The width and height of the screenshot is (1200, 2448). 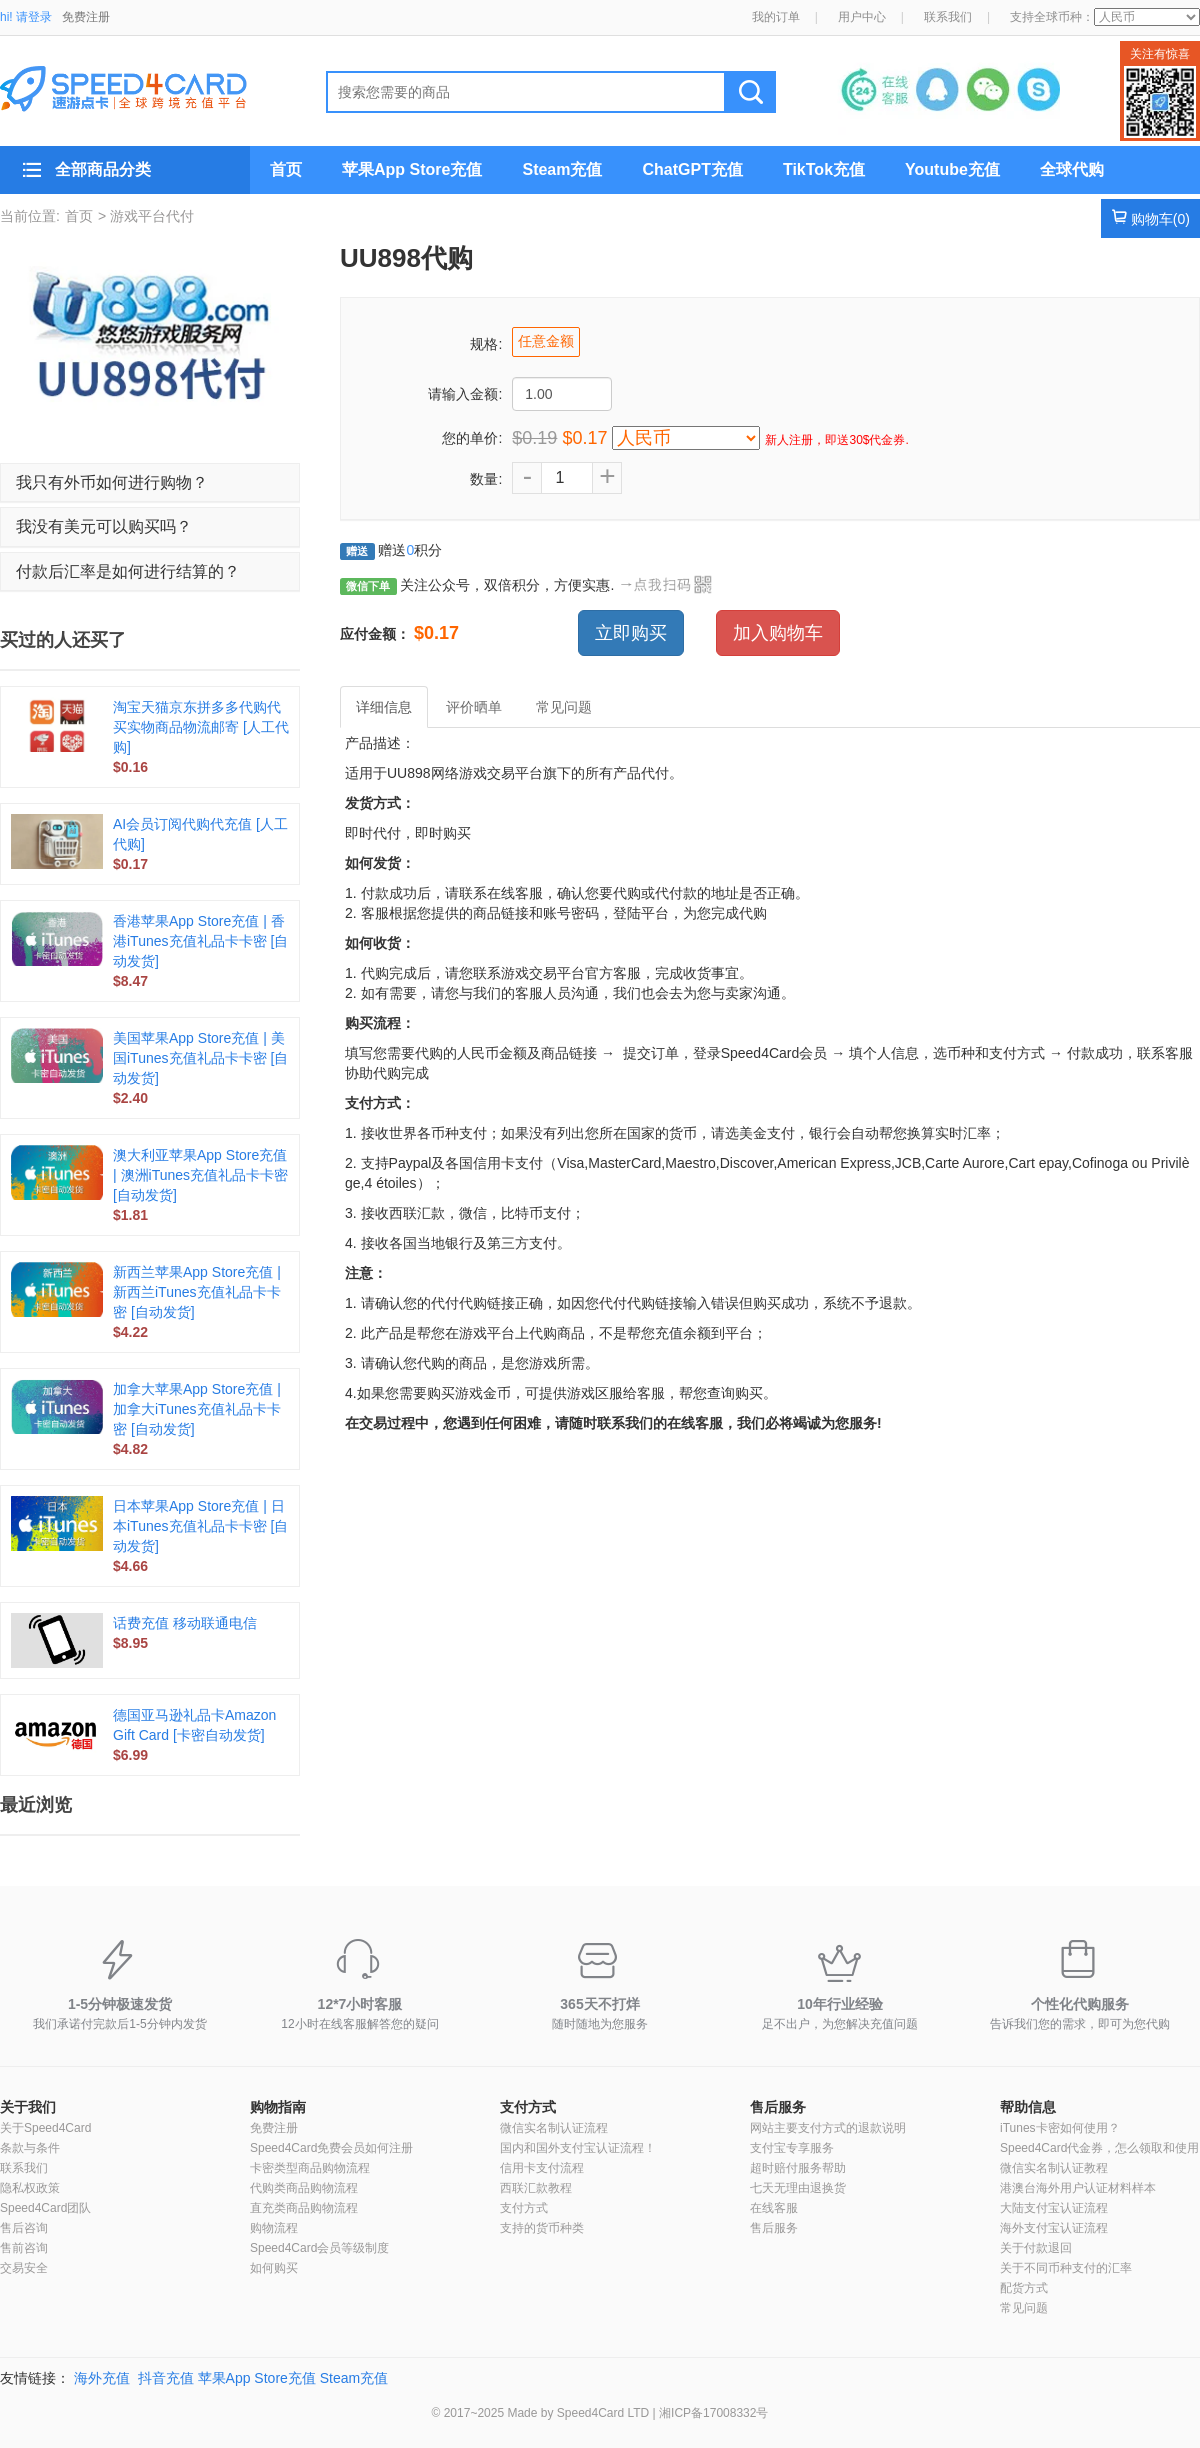 What do you see at coordinates (1066, 2268) in the screenshot?
I see `关于不同币种支付的汇率` at bounding box center [1066, 2268].